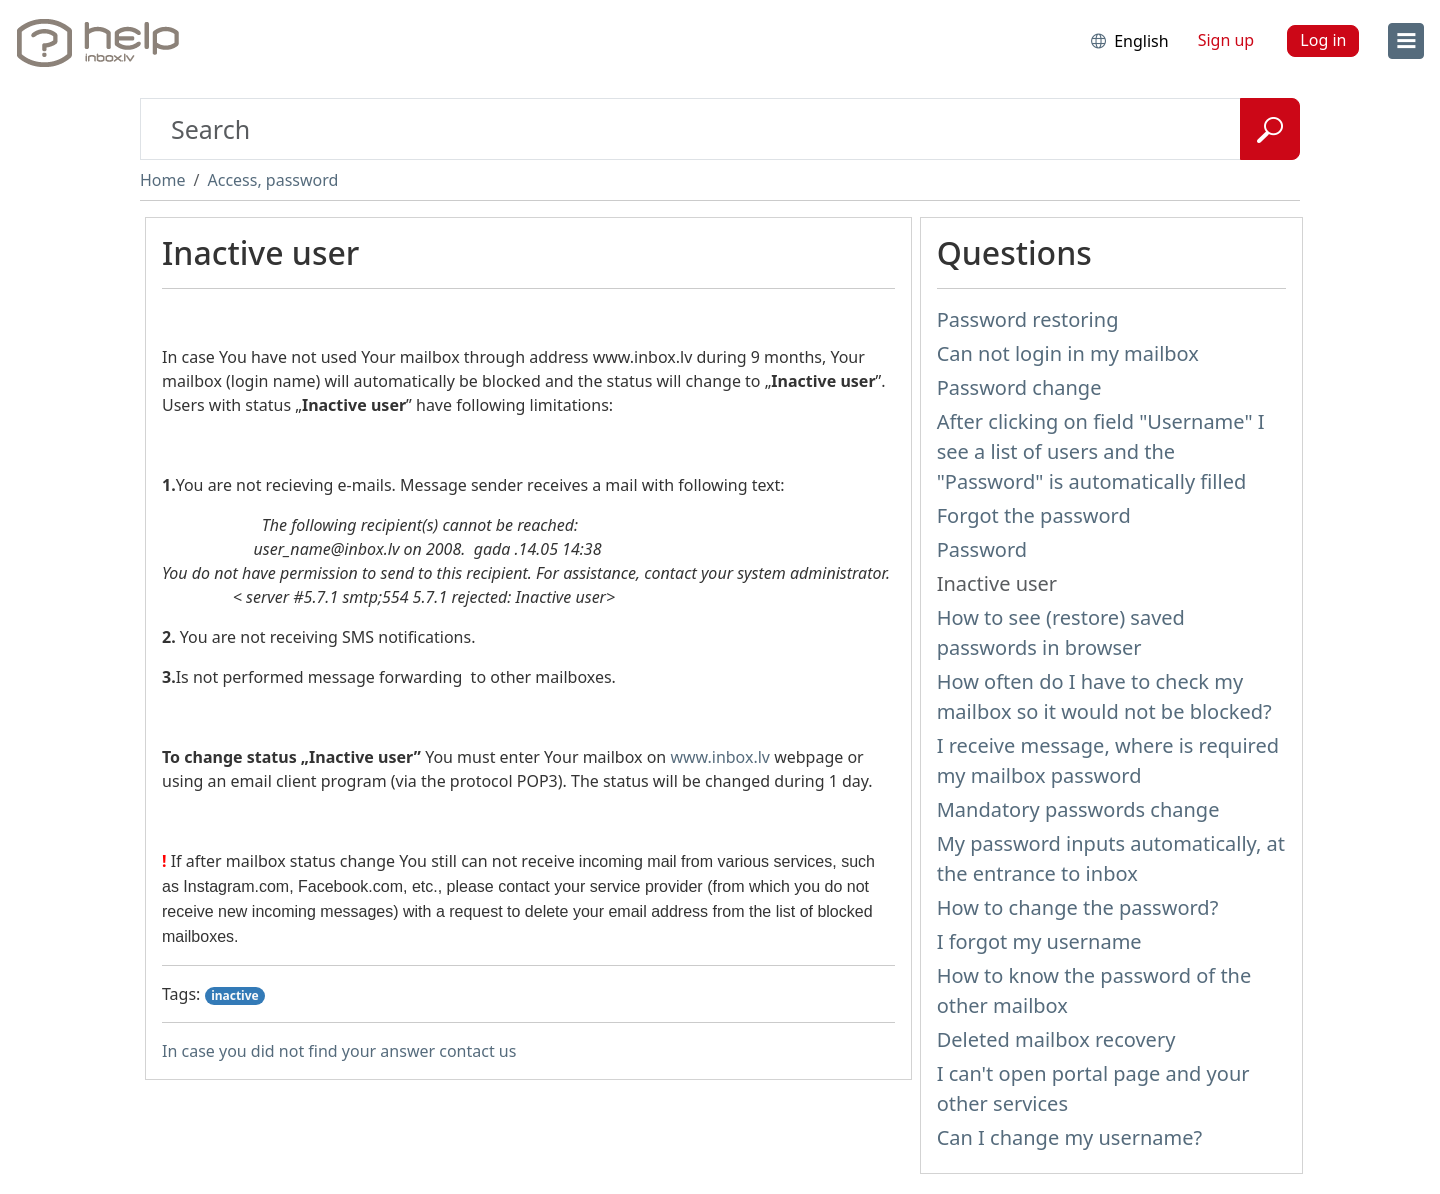 This screenshot has height=1194, width=1440. What do you see at coordinates (1019, 387) in the screenshot?
I see `Password change` at bounding box center [1019, 387].